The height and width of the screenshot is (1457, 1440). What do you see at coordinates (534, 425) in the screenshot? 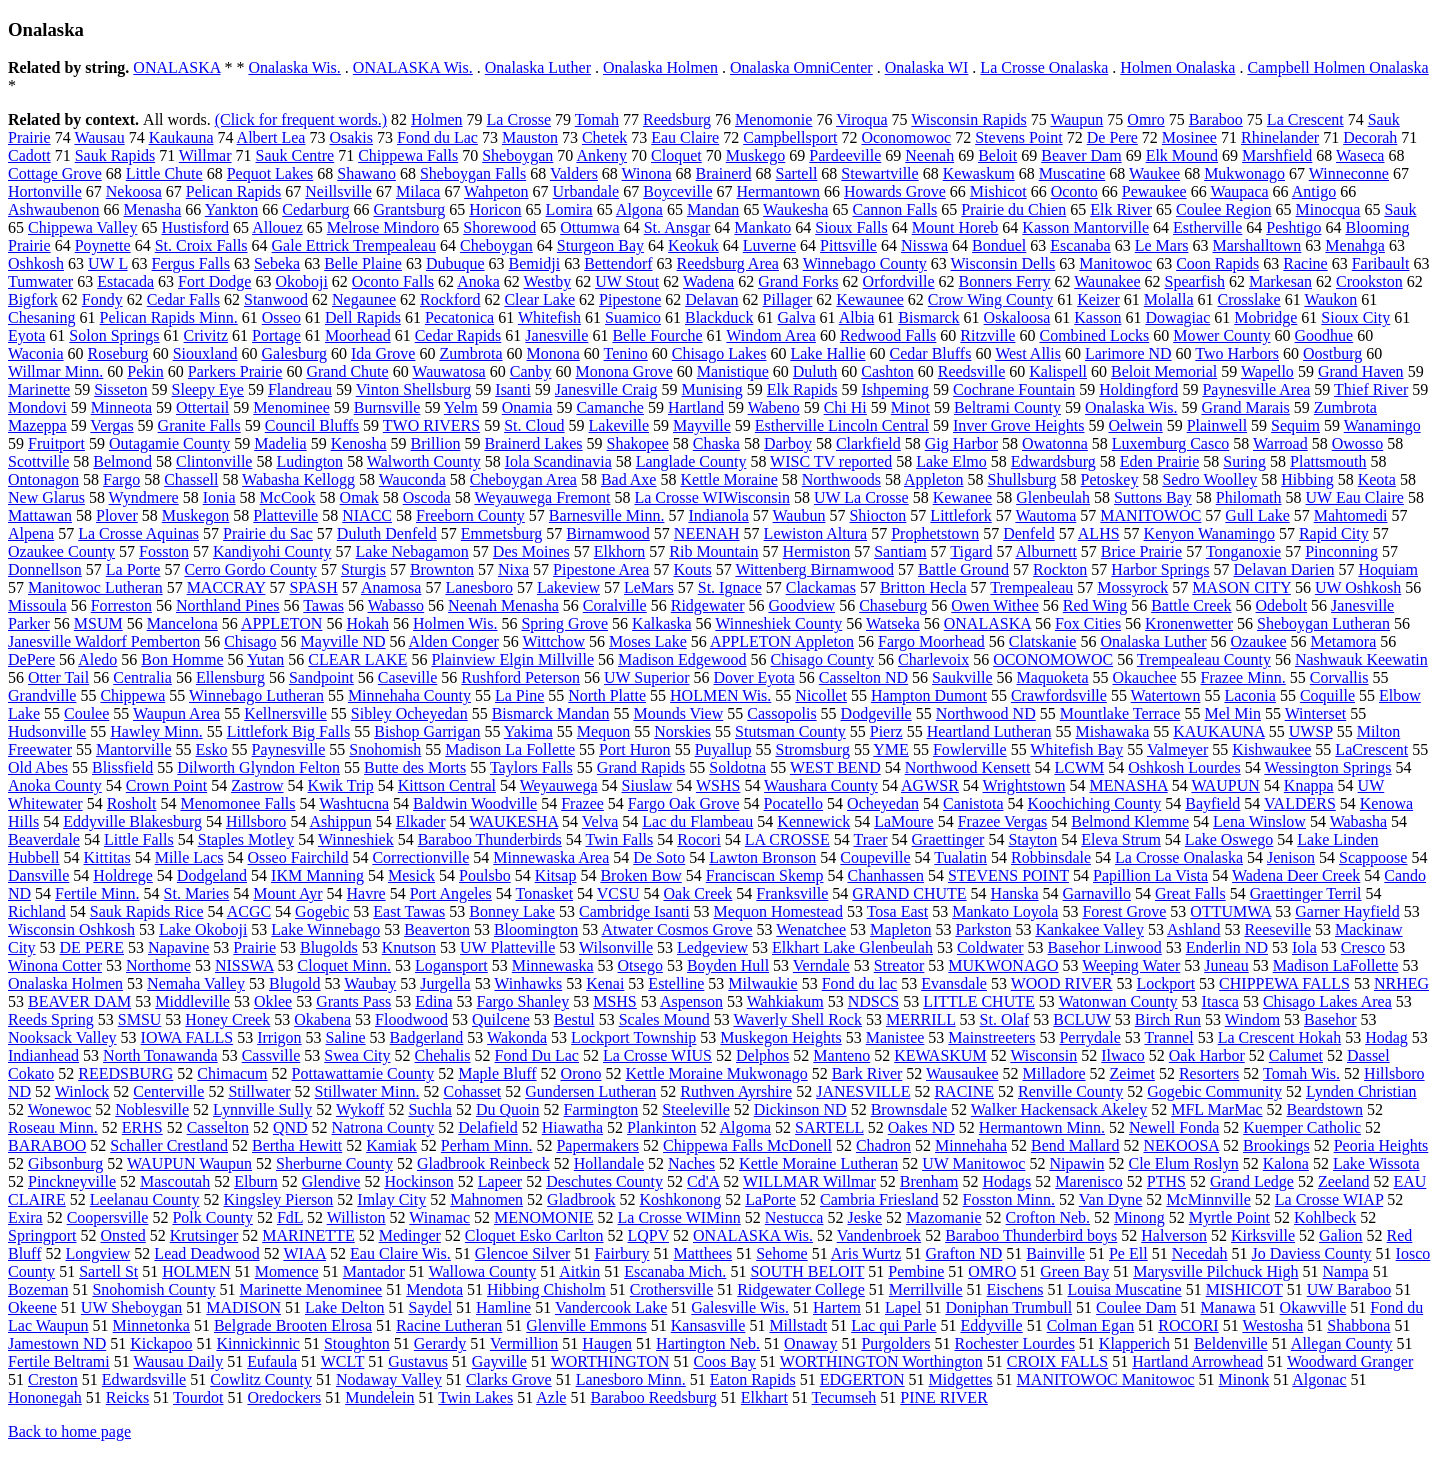
I see `St. Cloud` at bounding box center [534, 425].